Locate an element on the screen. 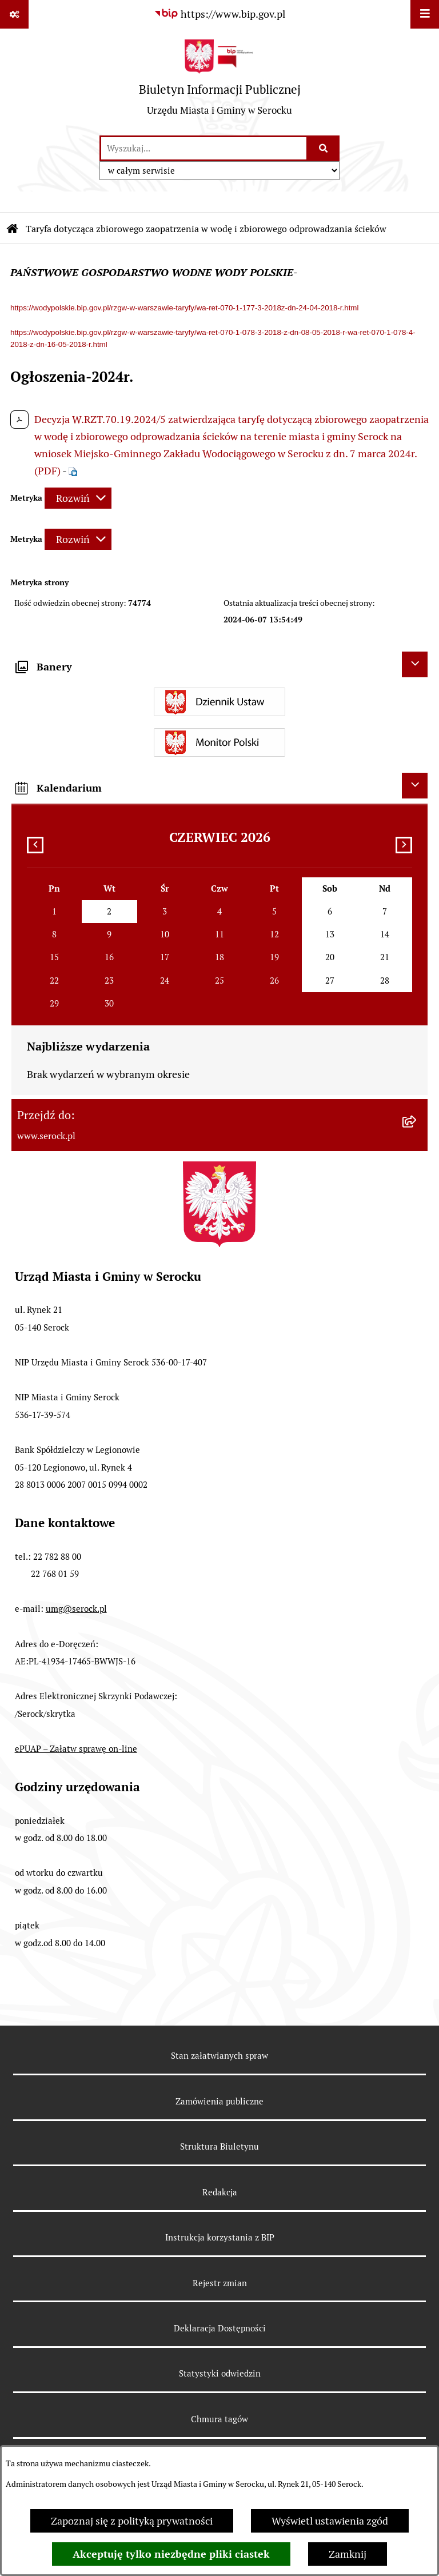  [Przejdź do serwisu: https://www.bip.gov.pl] is located at coordinates (219, 14).